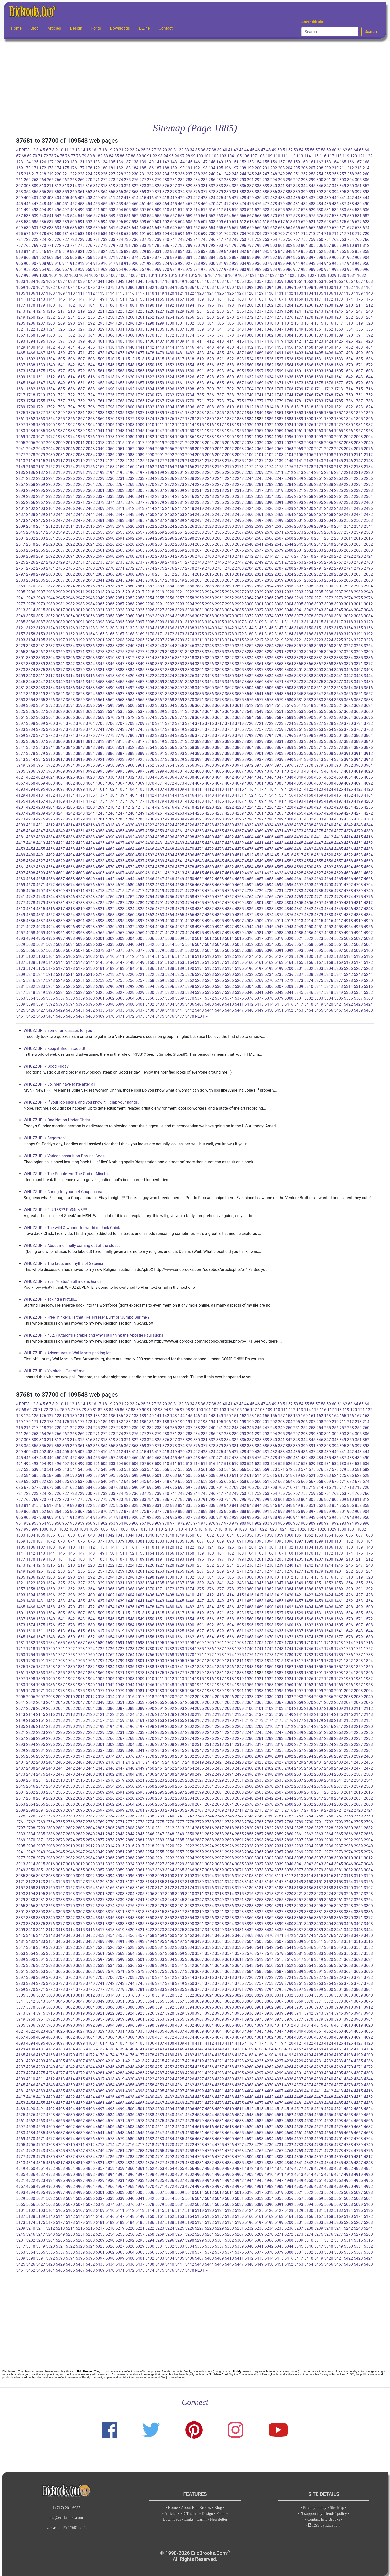  Describe the element at coordinates (109, 884) in the screenshot. I see `4678` at that location.